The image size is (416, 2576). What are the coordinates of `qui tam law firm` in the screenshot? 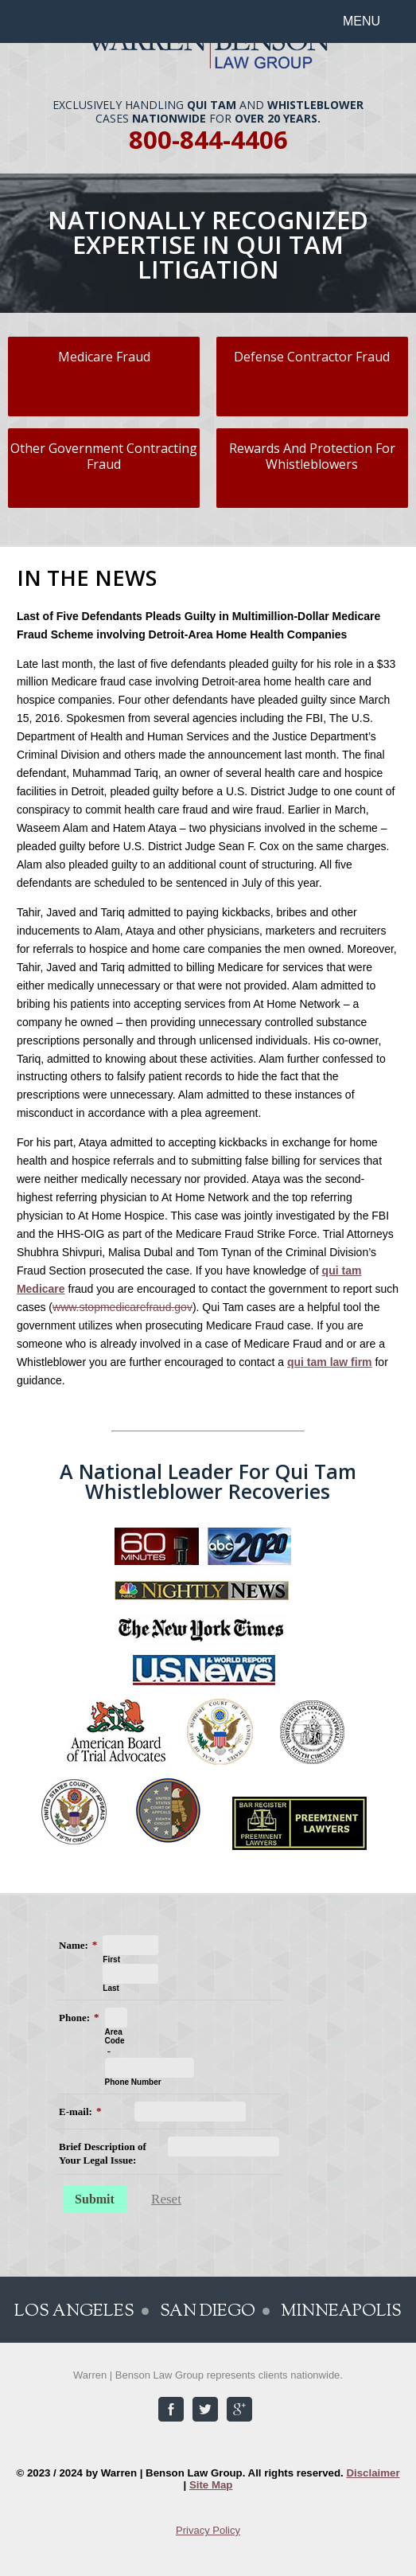 It's located at (329, 1362).